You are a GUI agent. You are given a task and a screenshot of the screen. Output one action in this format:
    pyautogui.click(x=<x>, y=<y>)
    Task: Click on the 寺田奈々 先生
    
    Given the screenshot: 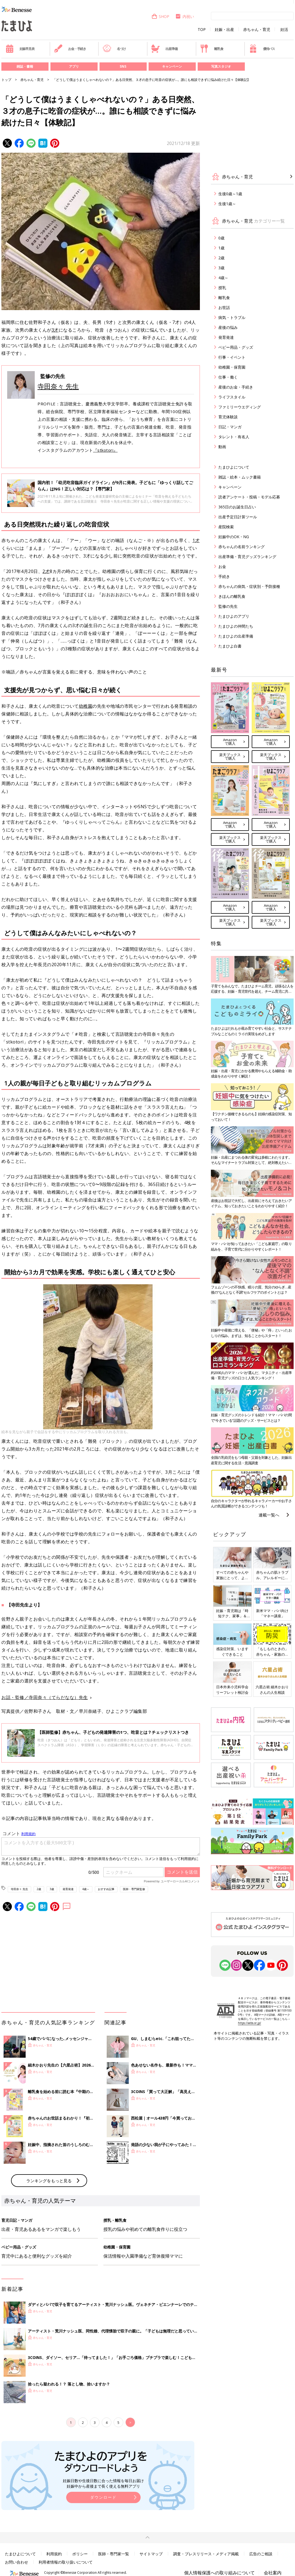 What is the action you would take?
    pyautogui.click(x=58, y=386)
    